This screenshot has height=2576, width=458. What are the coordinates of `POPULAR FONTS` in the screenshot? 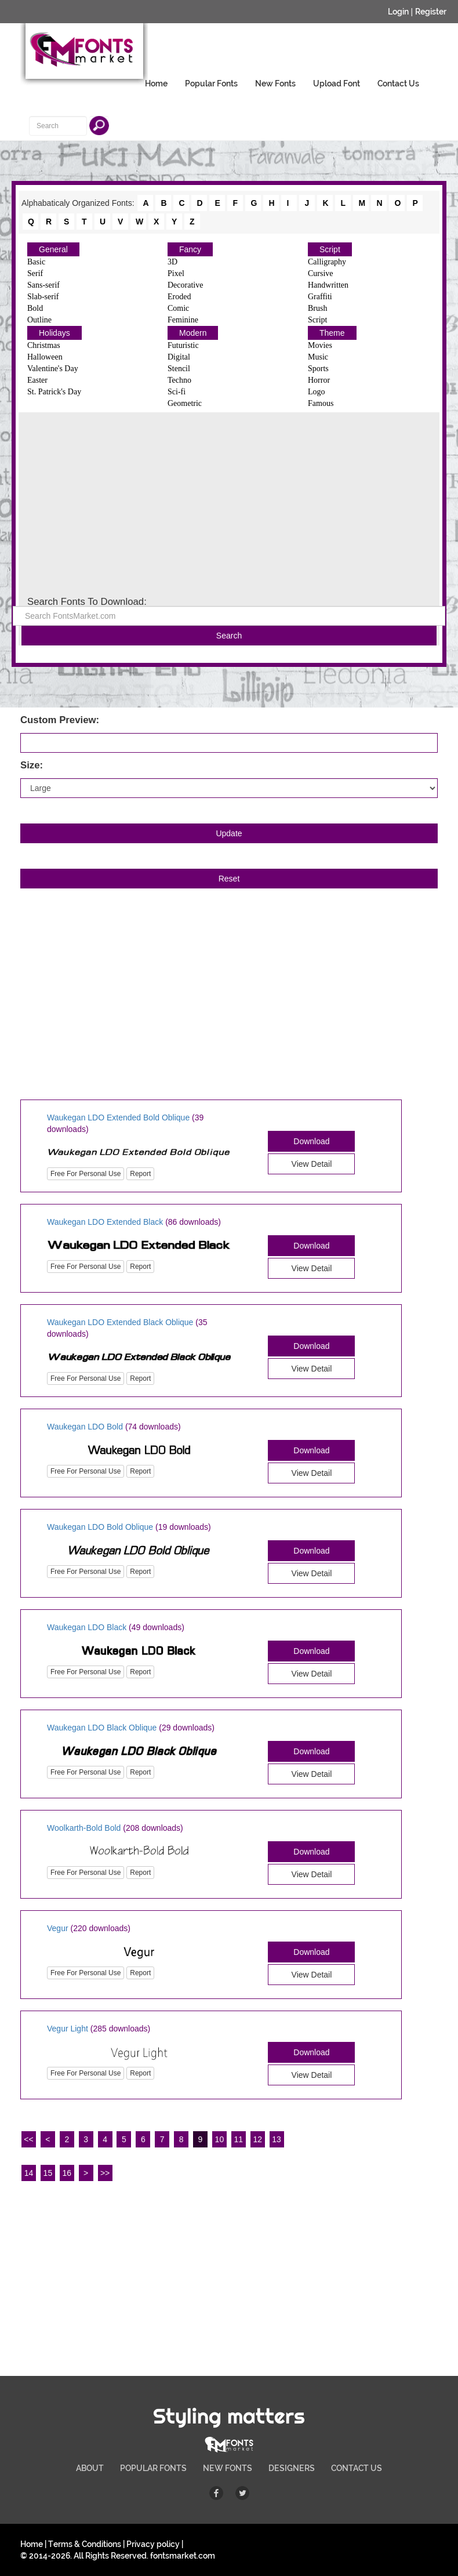 It's located at (153, 2468).